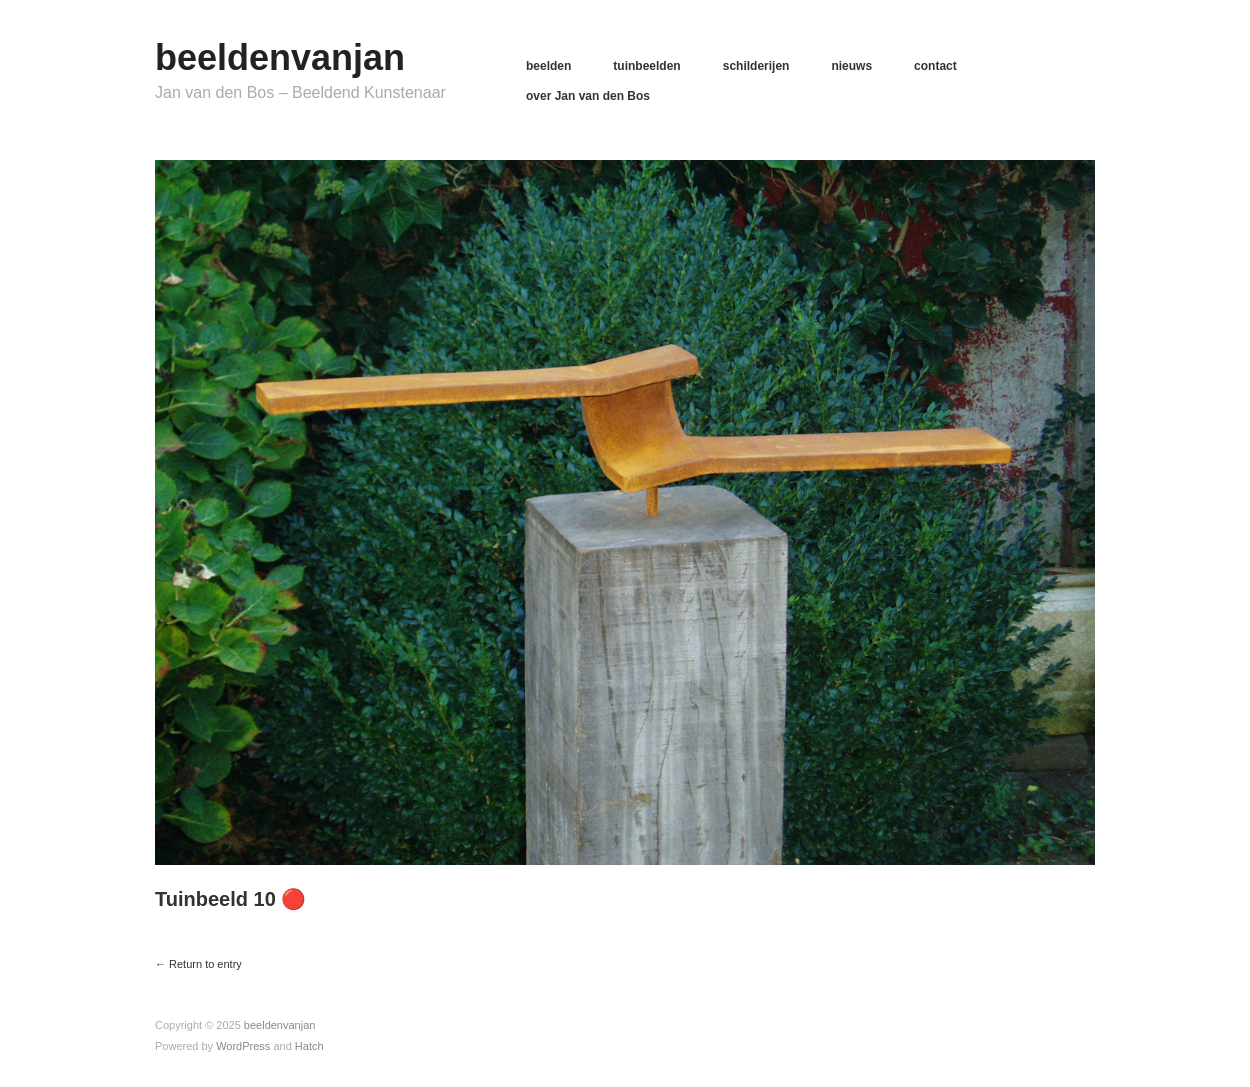 This screenshot has width=1250, height=1087. Describe the element at coordinates (851, 66) in the screenshot. I see `nieuws` at that location.